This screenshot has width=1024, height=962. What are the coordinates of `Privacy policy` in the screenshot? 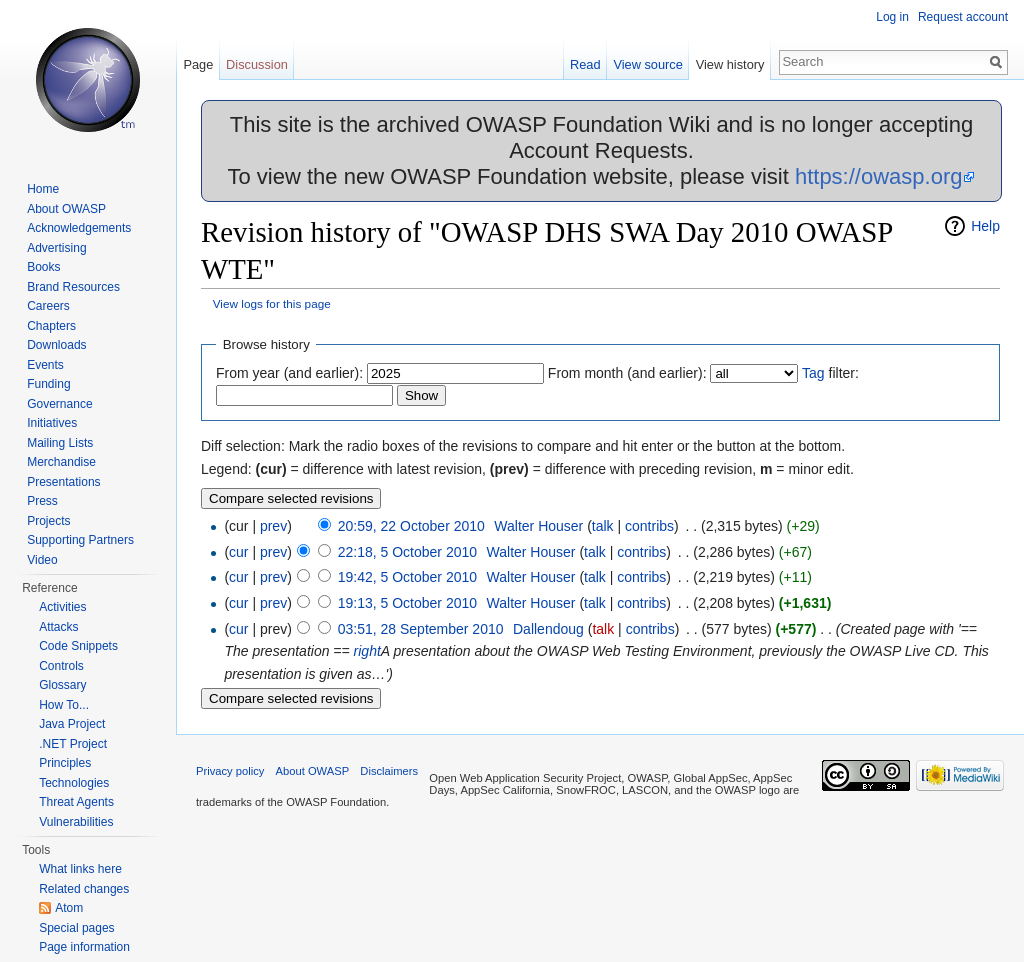 It's located at (230, 771).